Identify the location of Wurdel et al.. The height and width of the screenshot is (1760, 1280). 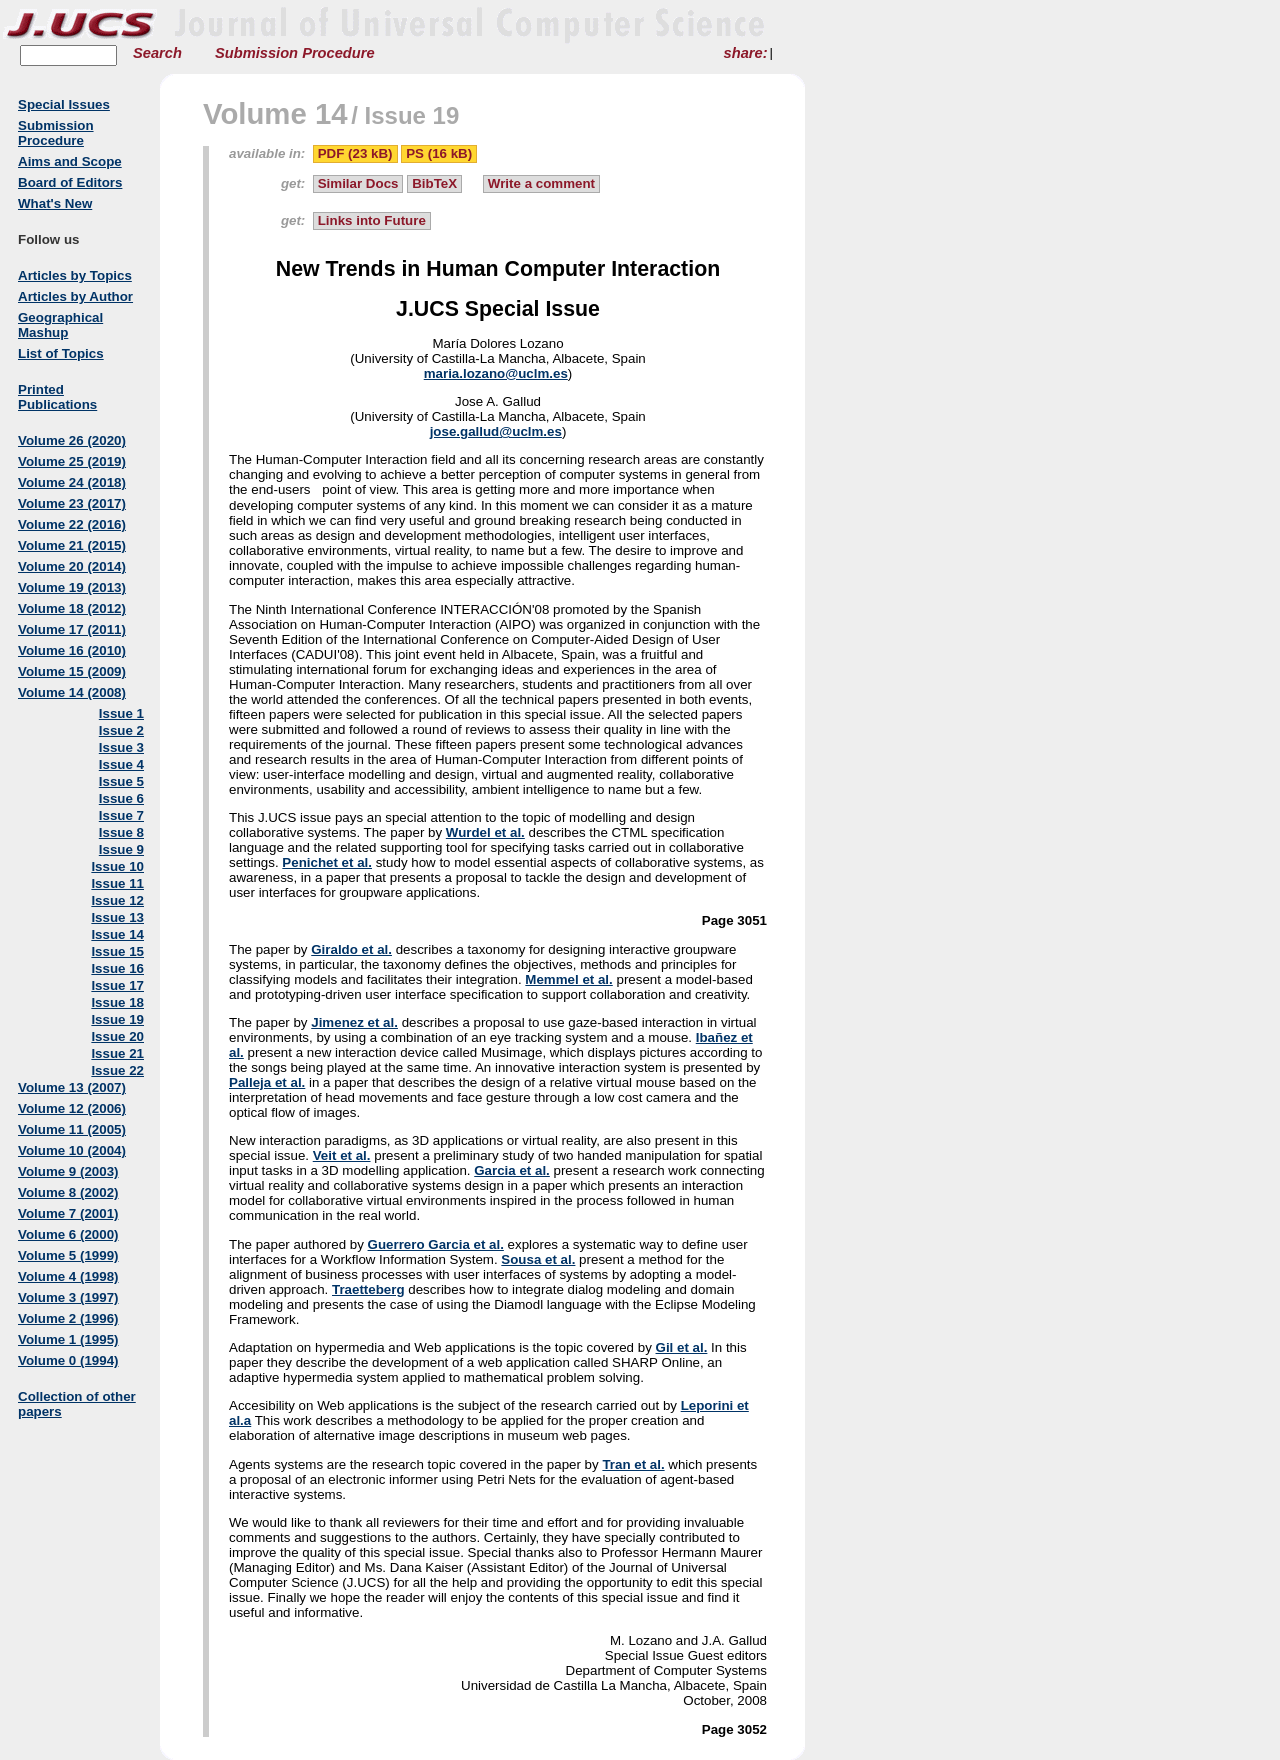
(485, 832).